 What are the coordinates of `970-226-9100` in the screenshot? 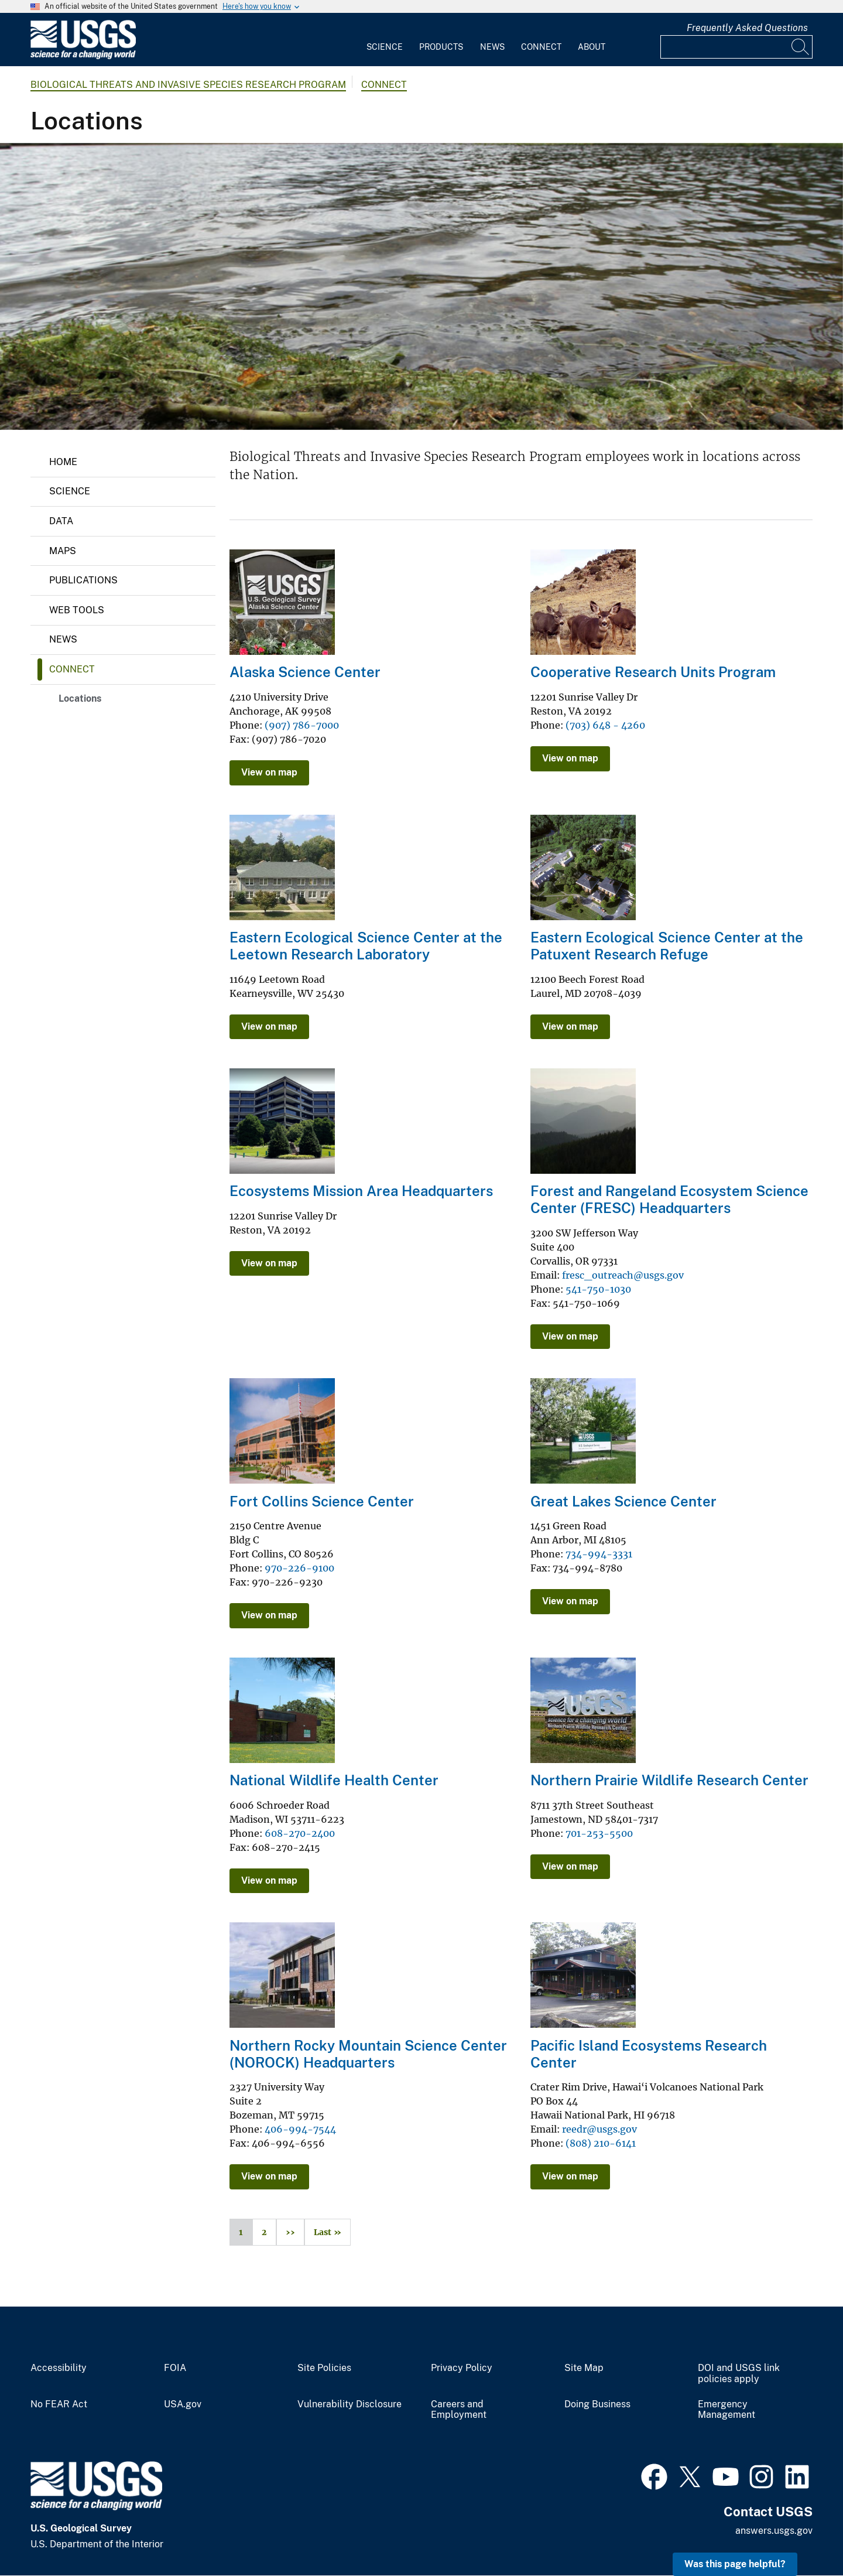 It's located at (299, 1568).